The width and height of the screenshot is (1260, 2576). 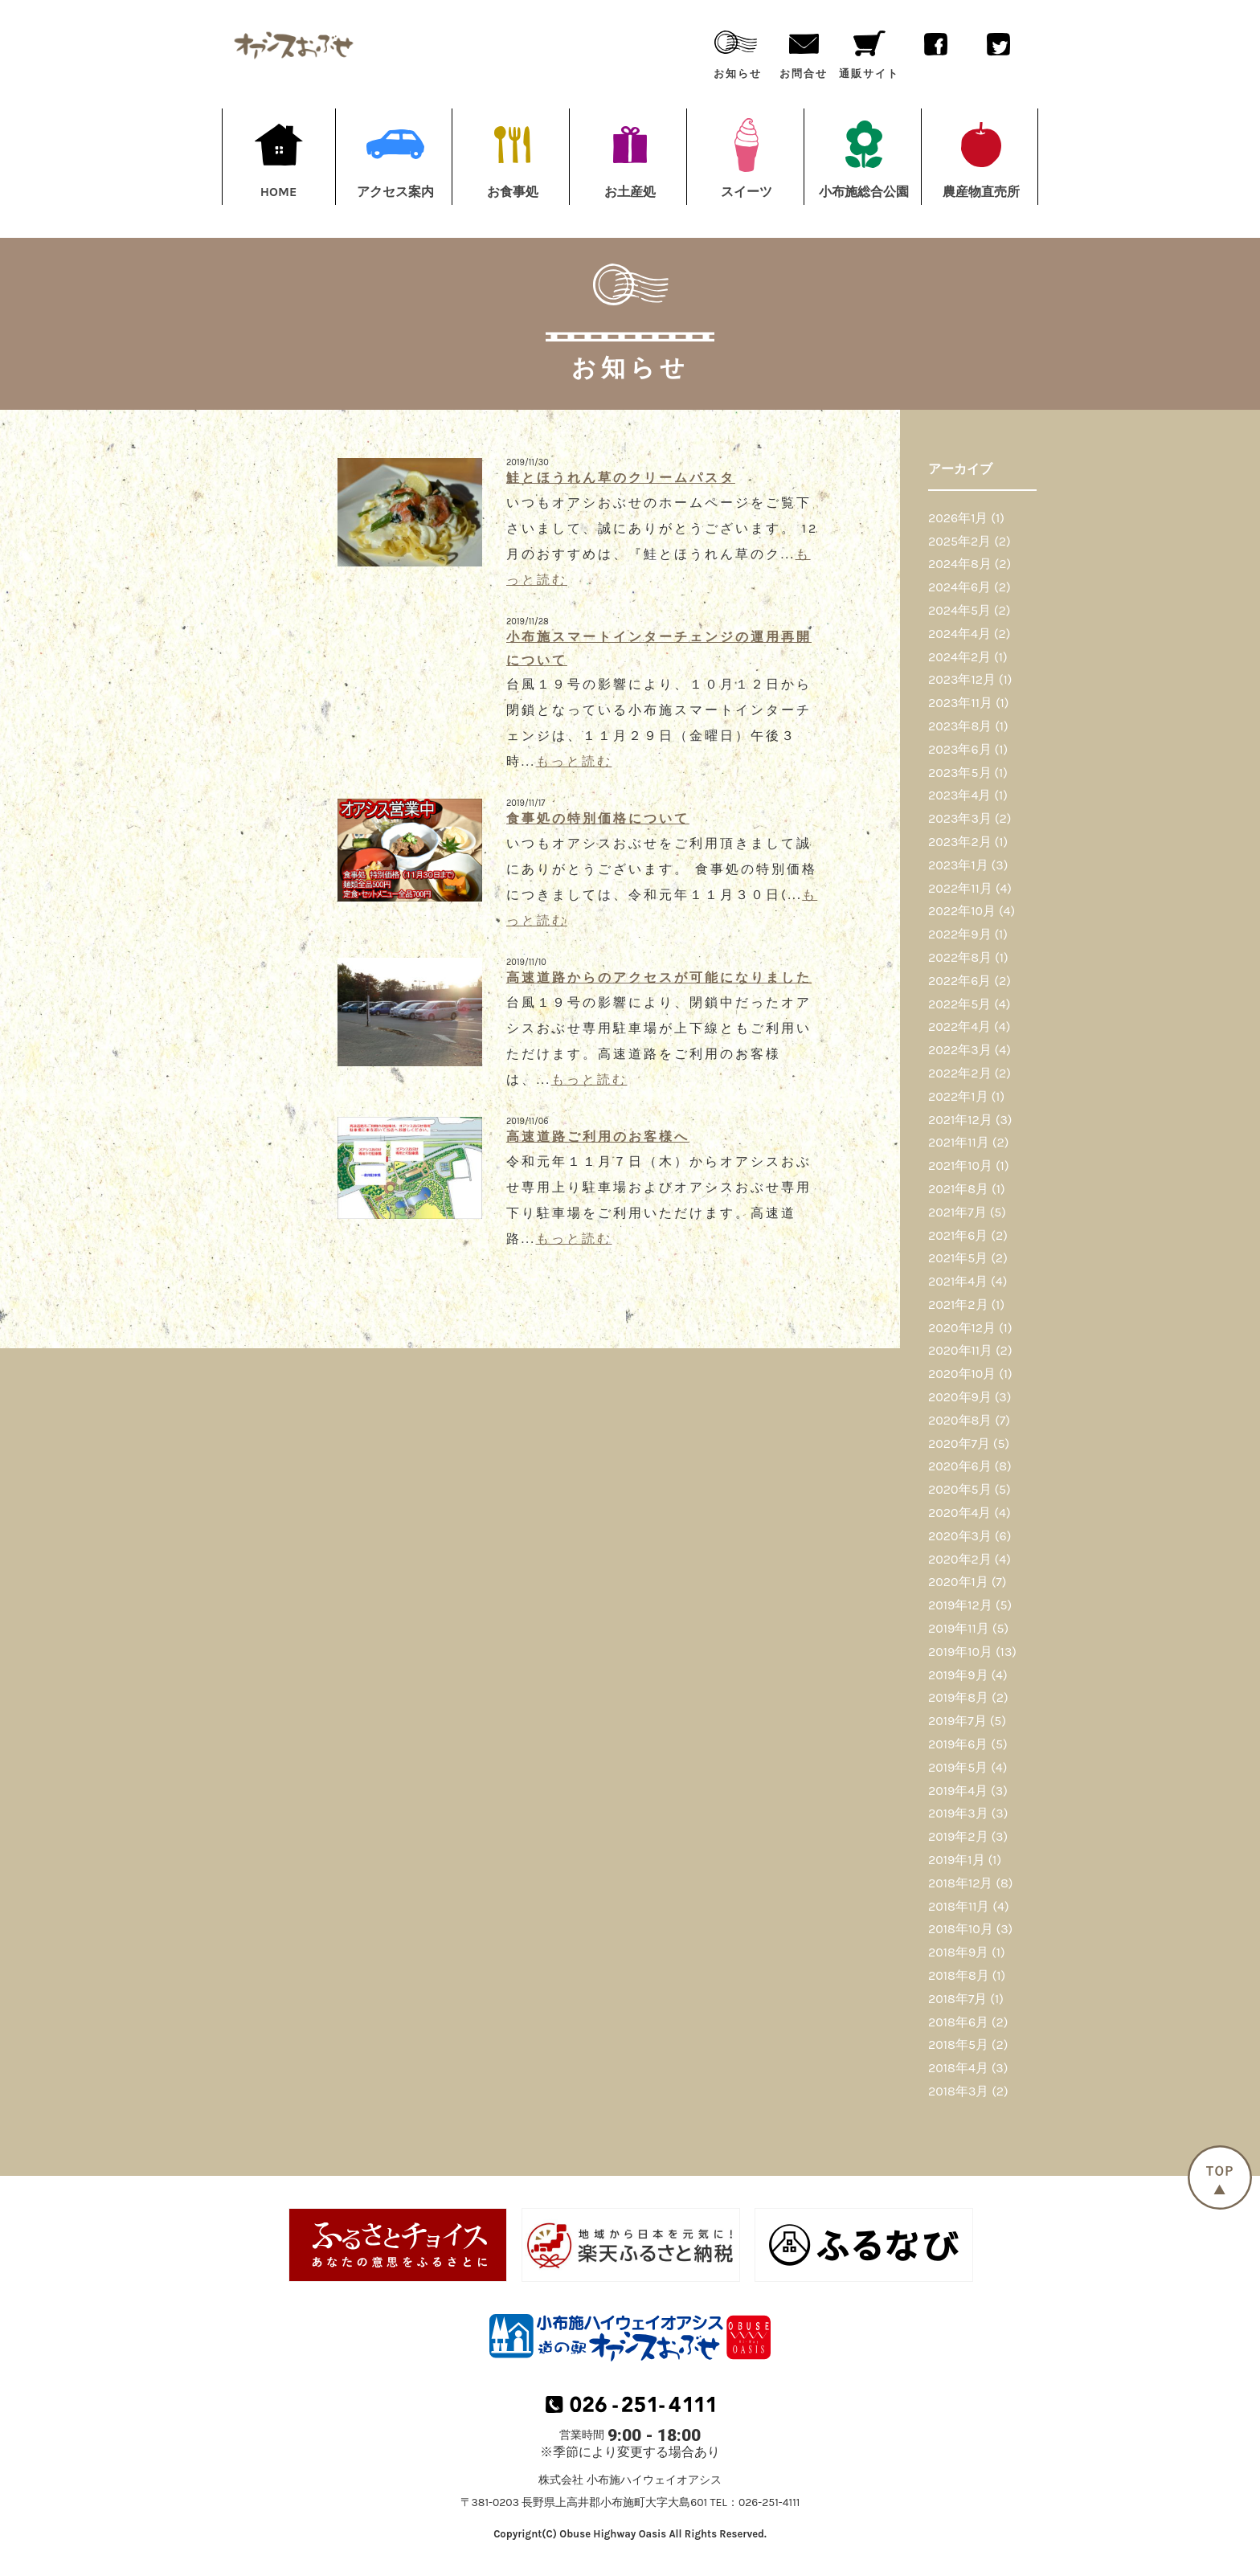 What do you see at coordinates (960, 1605) in the screenshot?
I see `2019年12月` at bounding box center [960, 1605].